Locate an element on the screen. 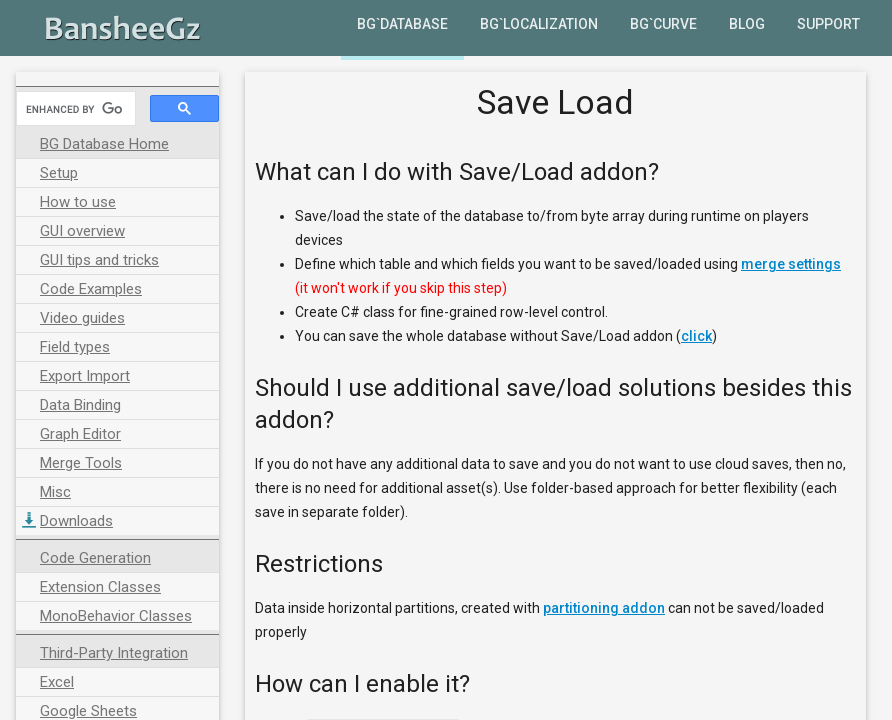  How to use is located at coordinates (78, 202).